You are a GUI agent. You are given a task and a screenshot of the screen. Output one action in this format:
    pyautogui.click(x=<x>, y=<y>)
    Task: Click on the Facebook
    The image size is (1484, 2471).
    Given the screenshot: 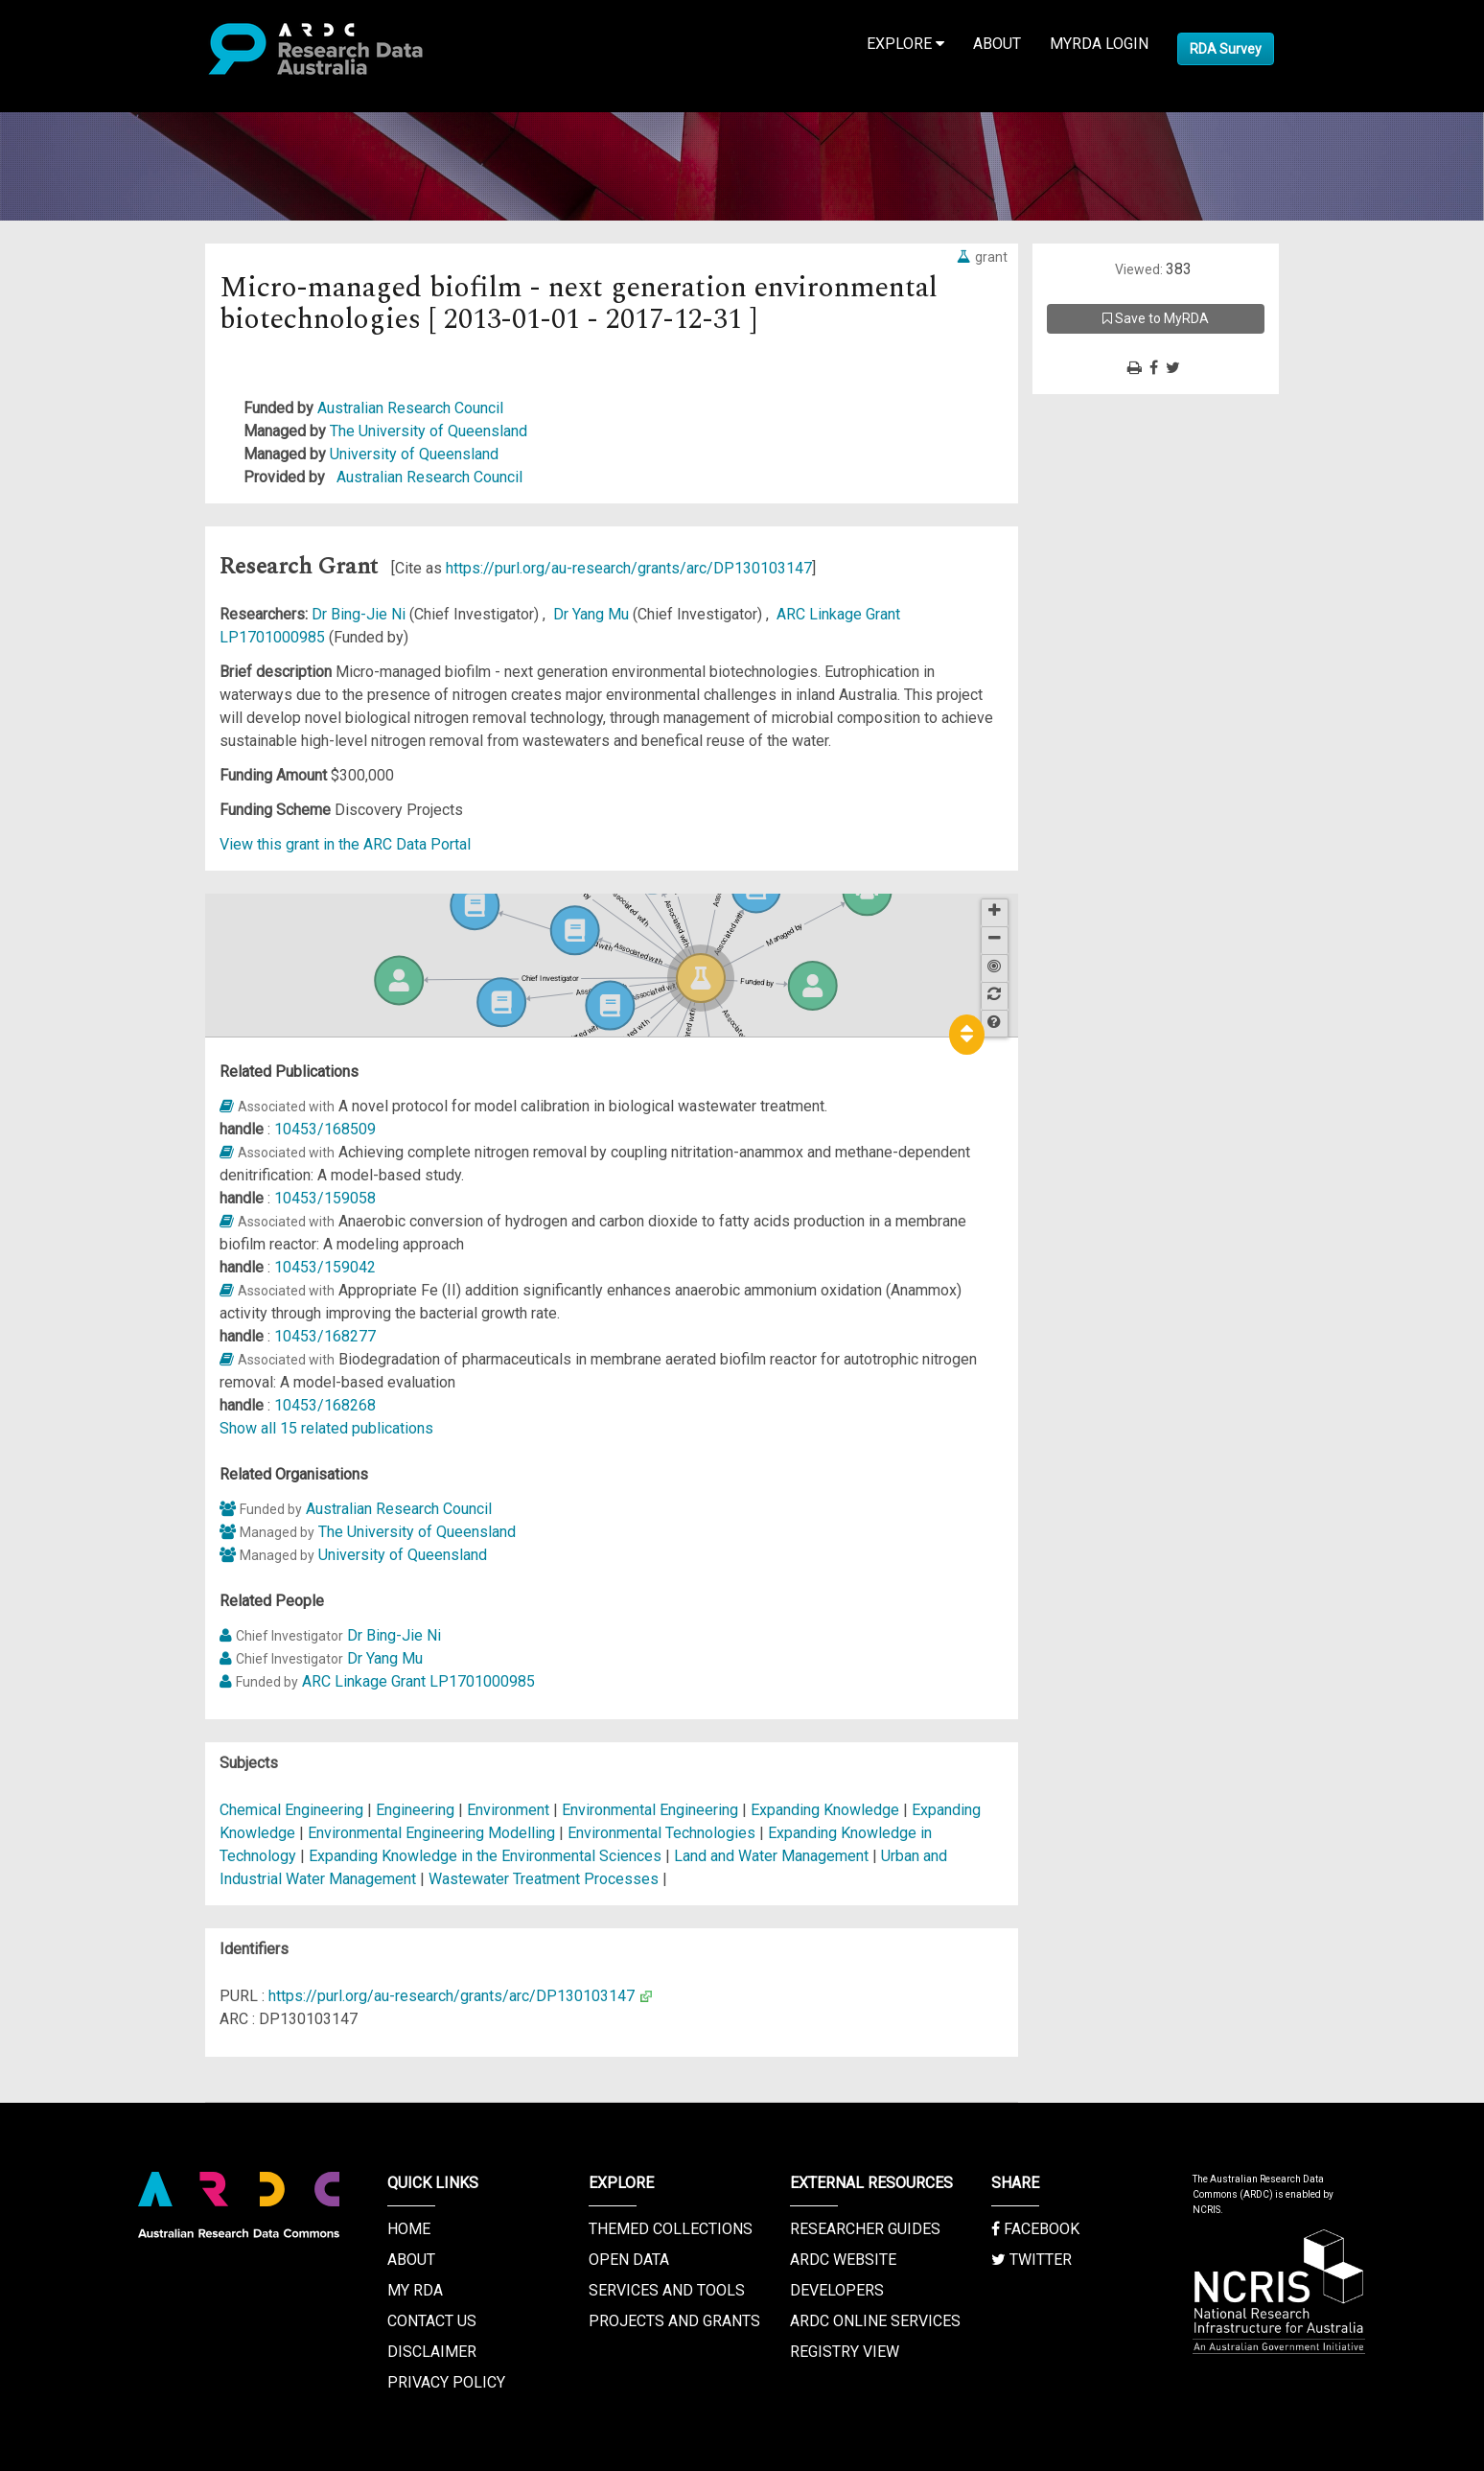 What is the action you would take?
    pyautogui.click(x=1035, y=2229)
    